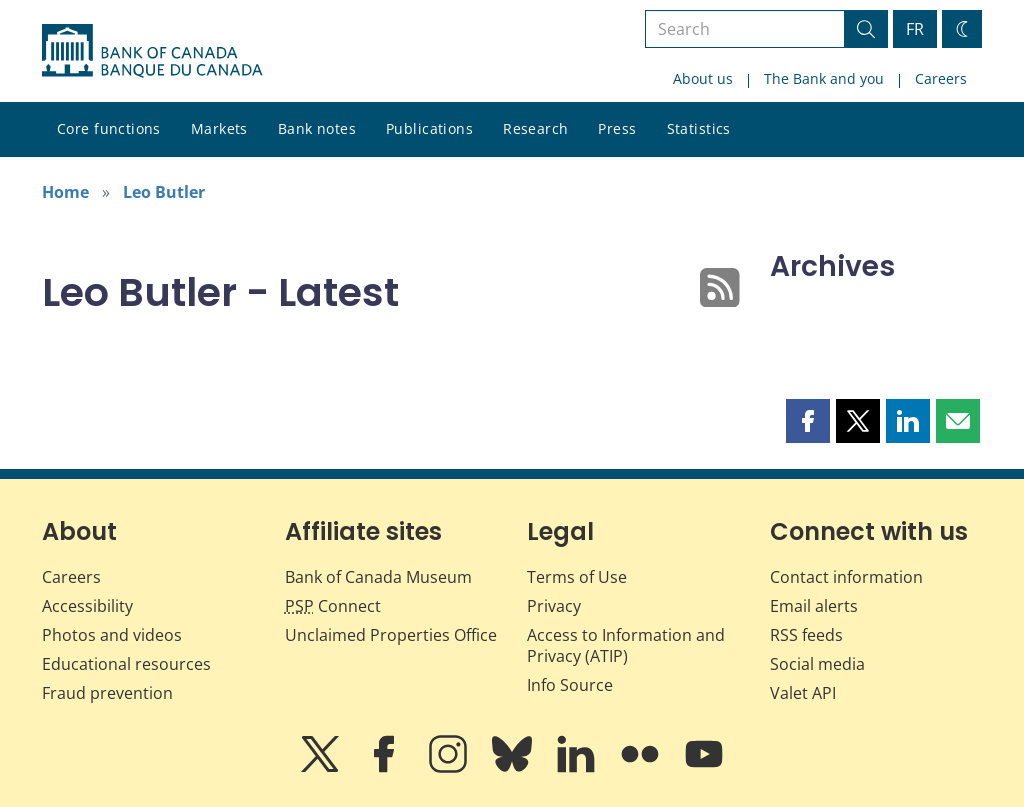 The height and width of the screenshot is (807, 1024). What do you see at coordinates (817, 664) in the screenshot?
I see `Social media` at bounding box center [817, 664].